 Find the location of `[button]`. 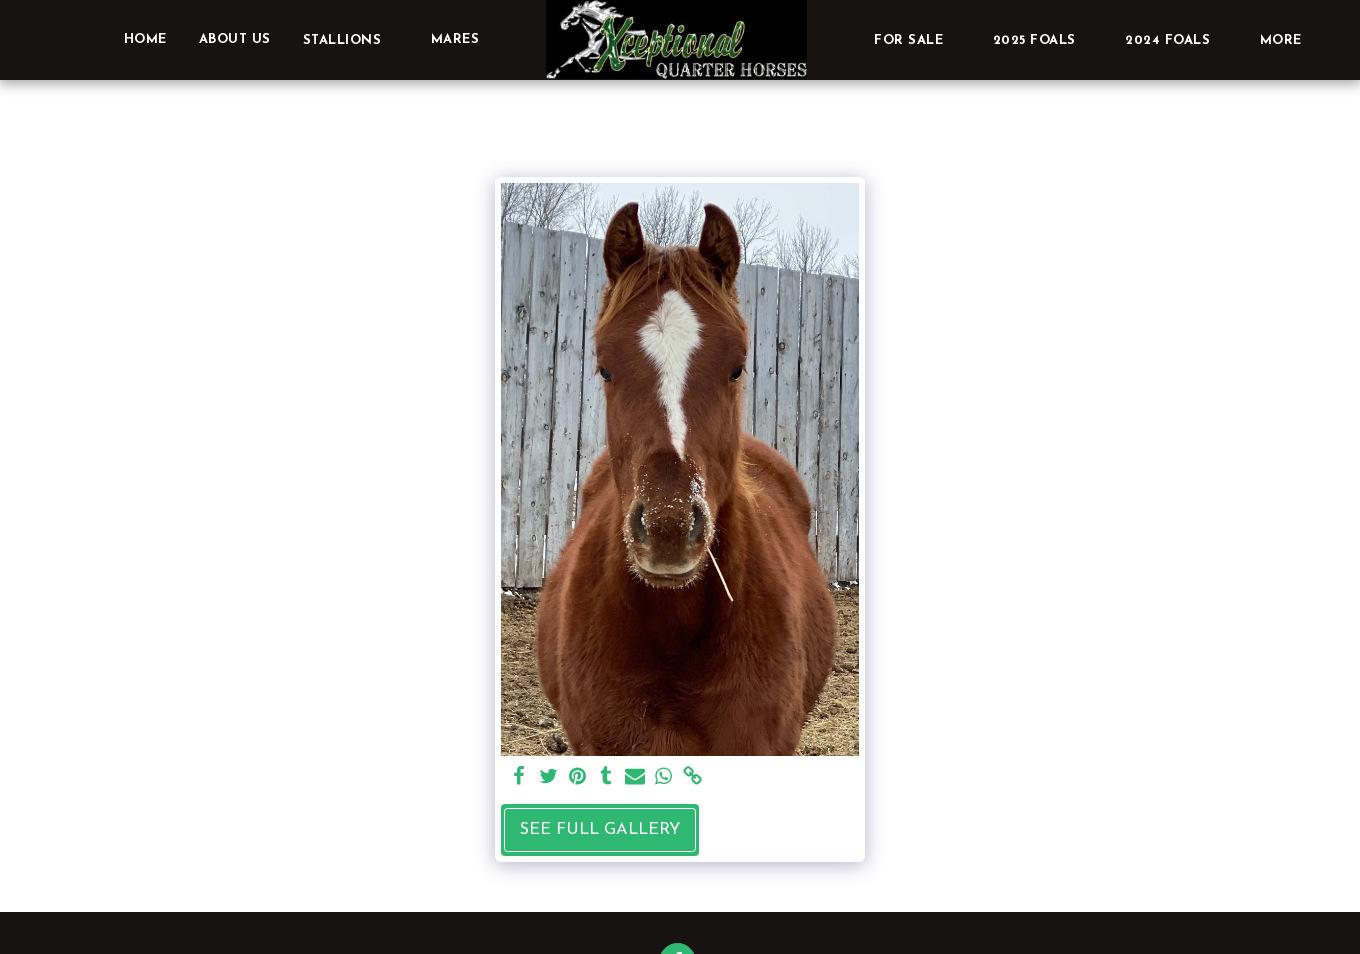

[button] is located at coordinates (351, 39).